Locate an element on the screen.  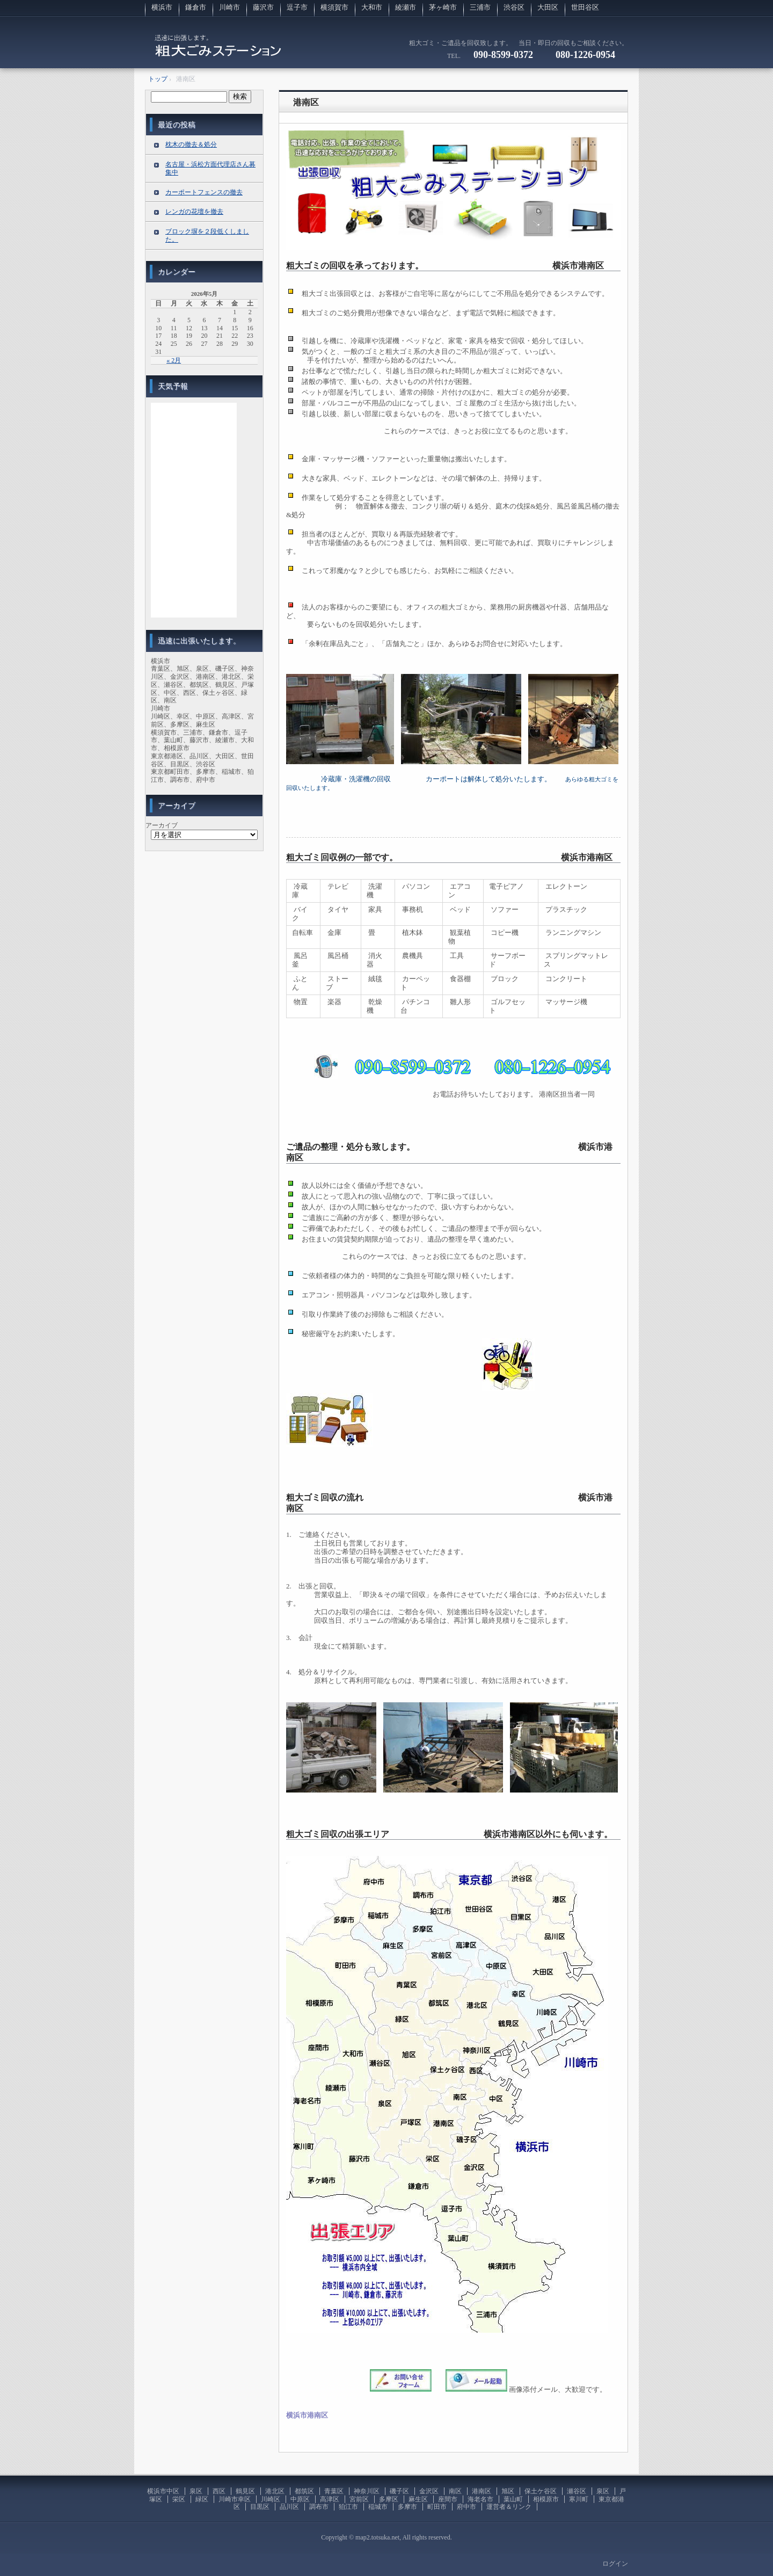
緑区 is located at coordinates (201, 2499).